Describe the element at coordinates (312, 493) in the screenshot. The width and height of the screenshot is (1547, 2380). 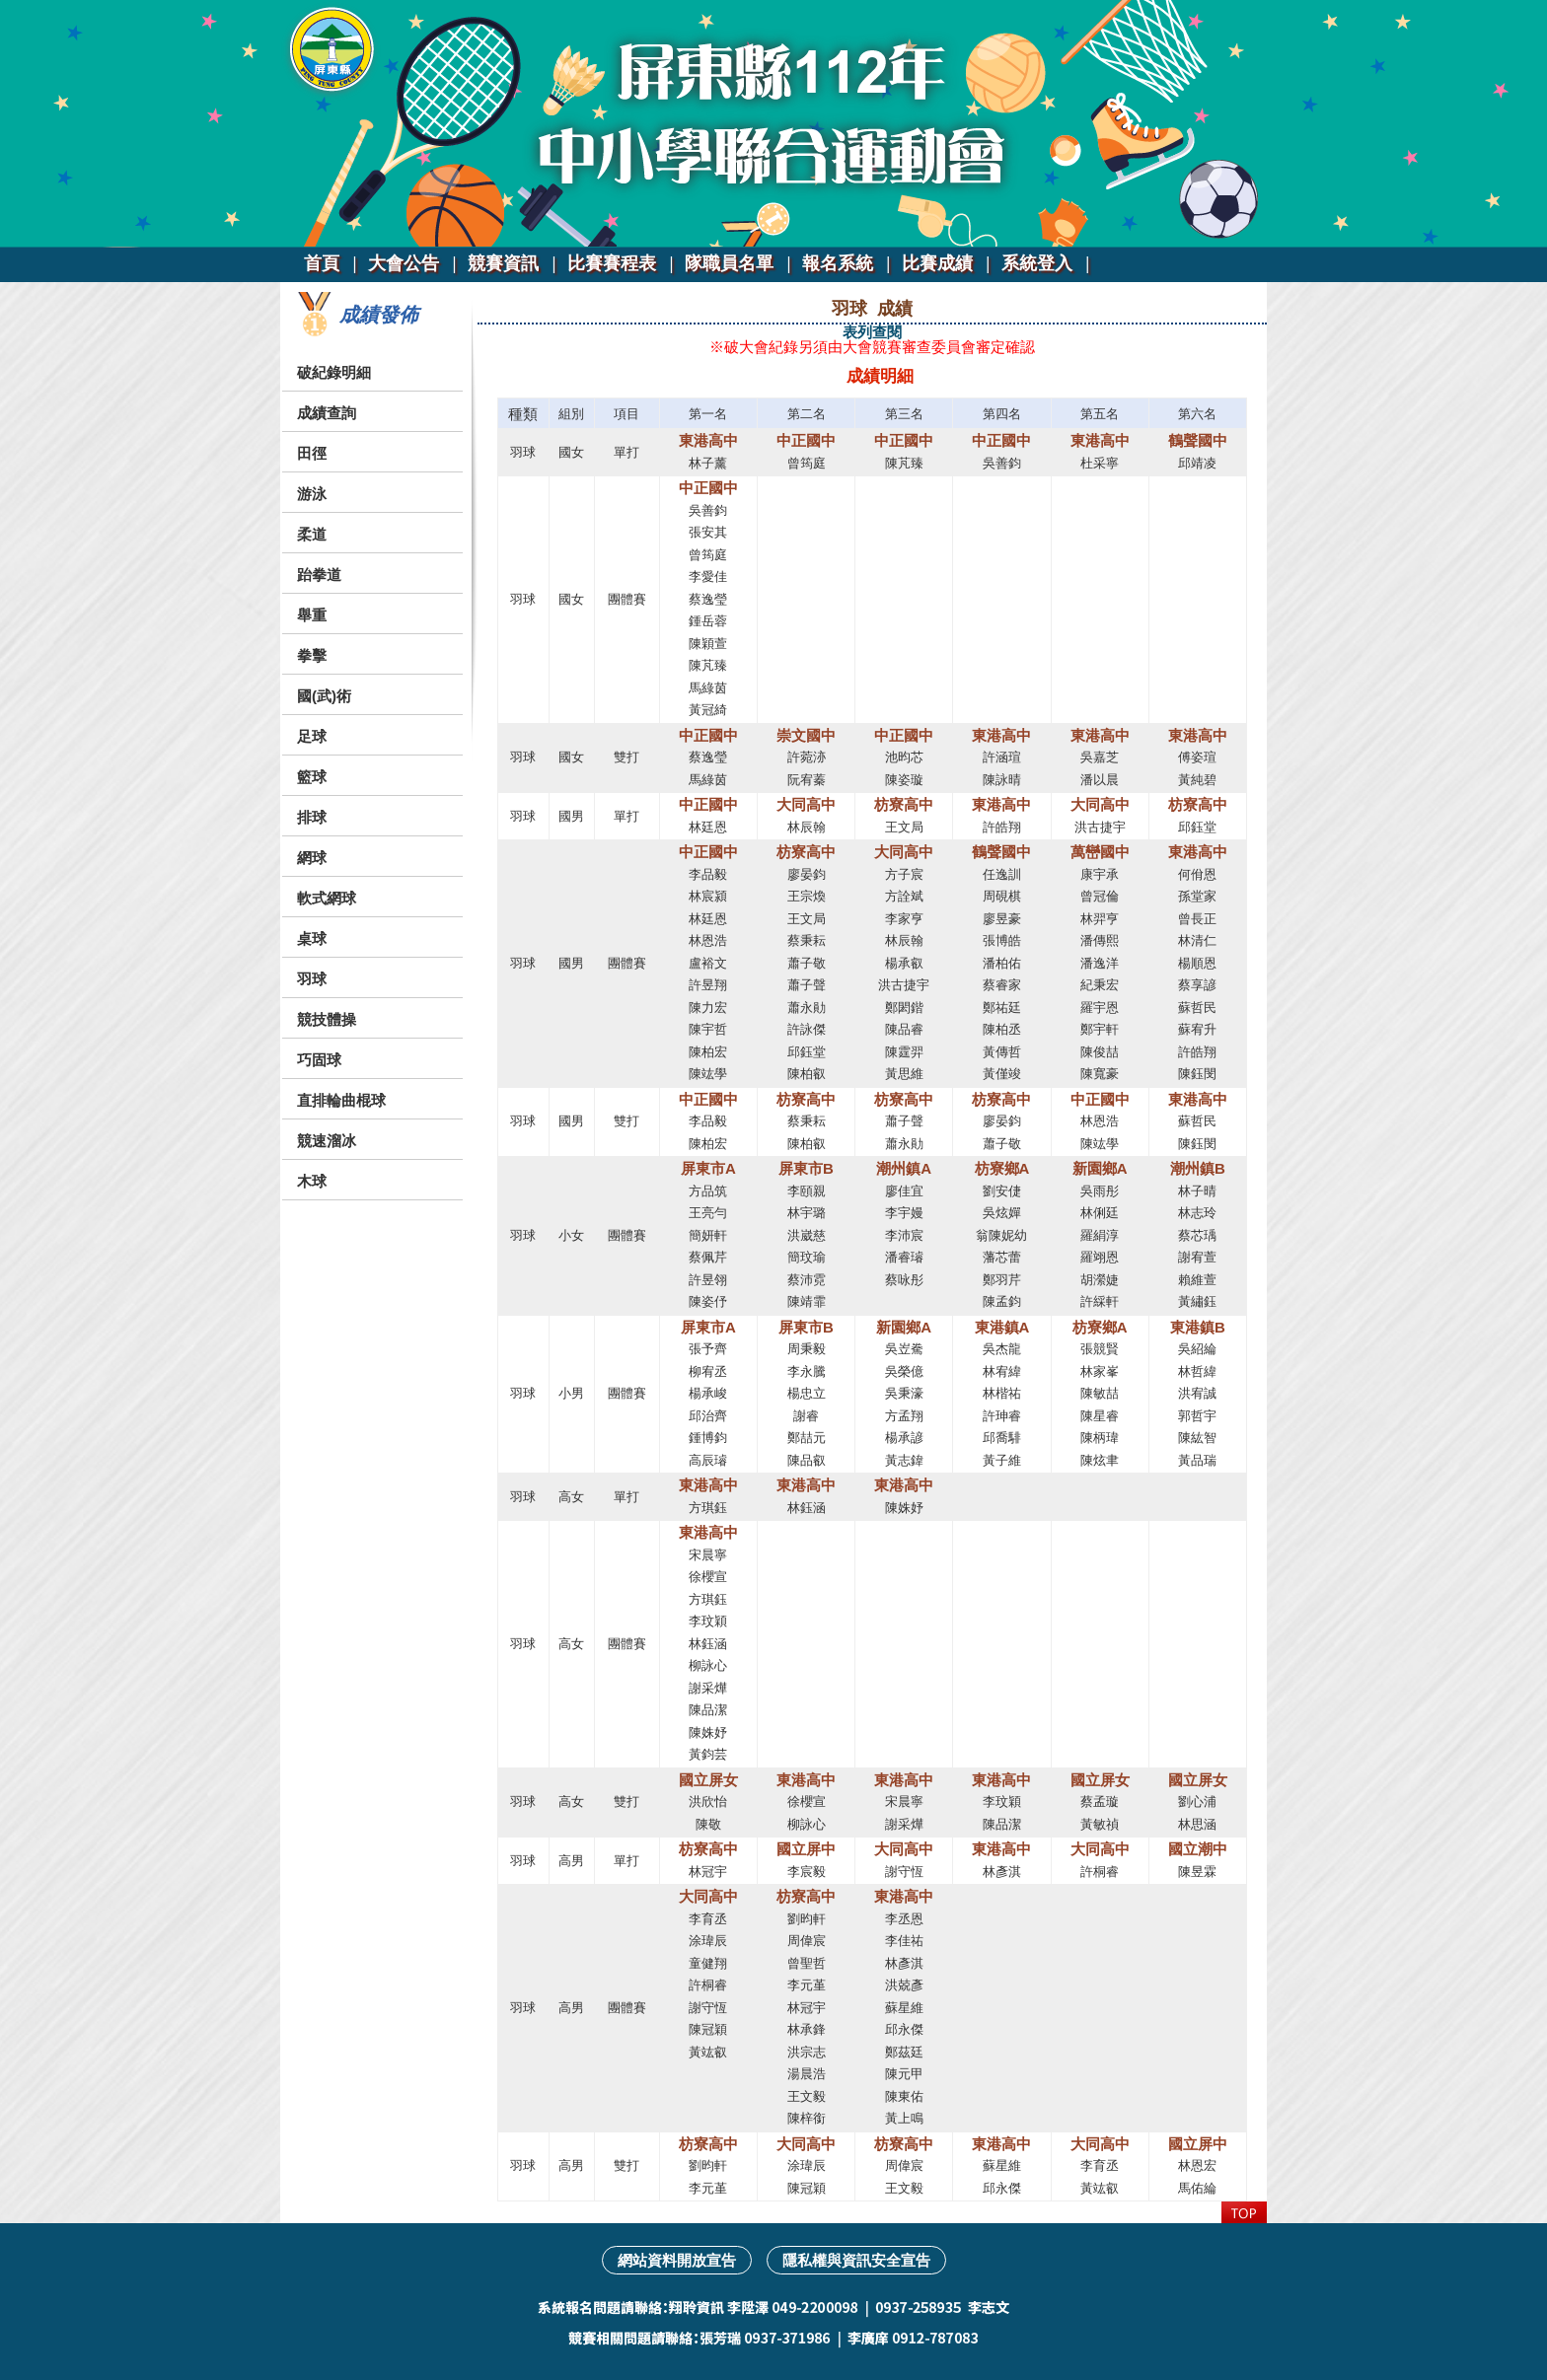
I see `游泳` at that location.